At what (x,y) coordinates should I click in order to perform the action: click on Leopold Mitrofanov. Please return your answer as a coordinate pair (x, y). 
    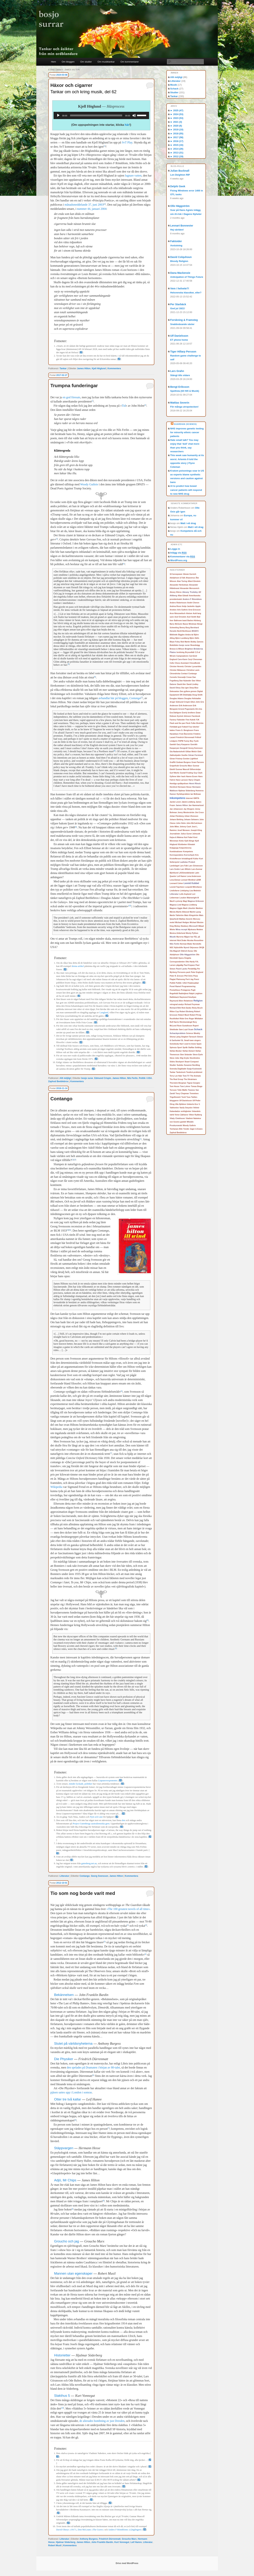
    Looking at the image, I should click on (193, 887).